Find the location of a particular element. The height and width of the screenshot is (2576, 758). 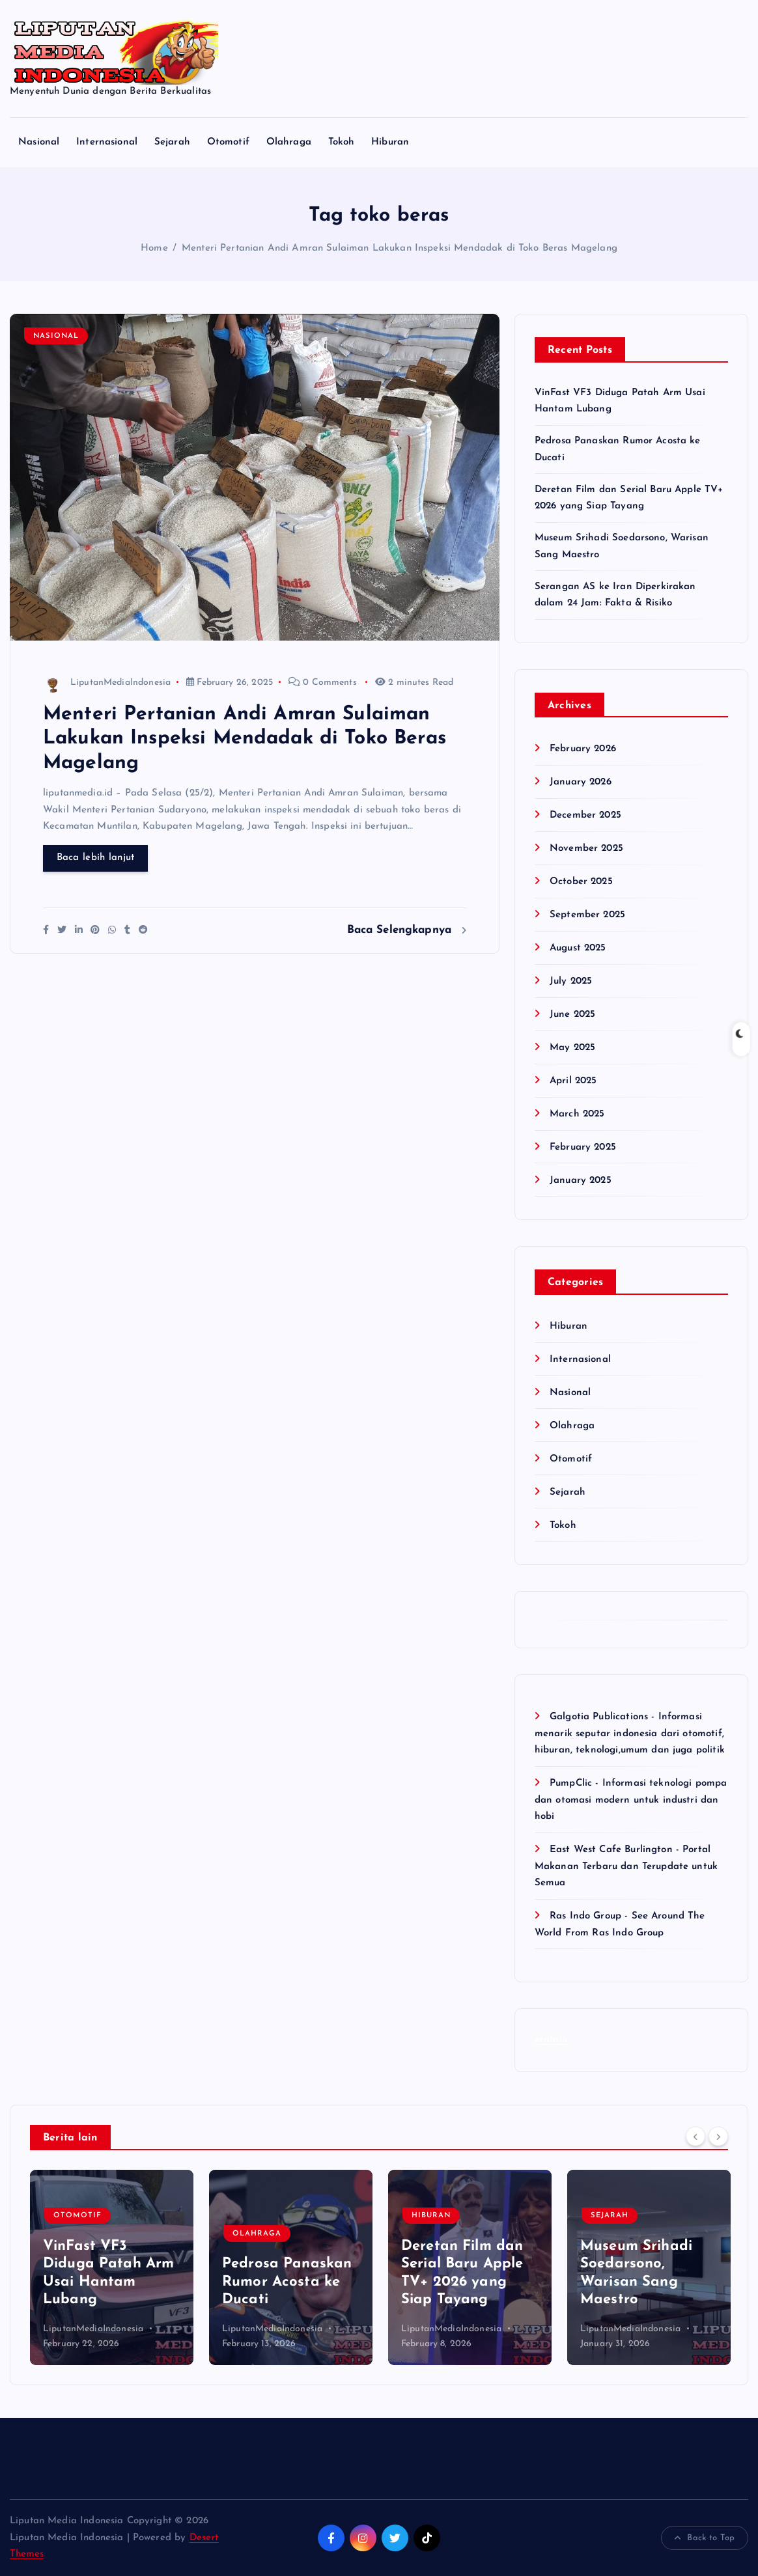

January 2025 is located at coordinates (580, 1180).